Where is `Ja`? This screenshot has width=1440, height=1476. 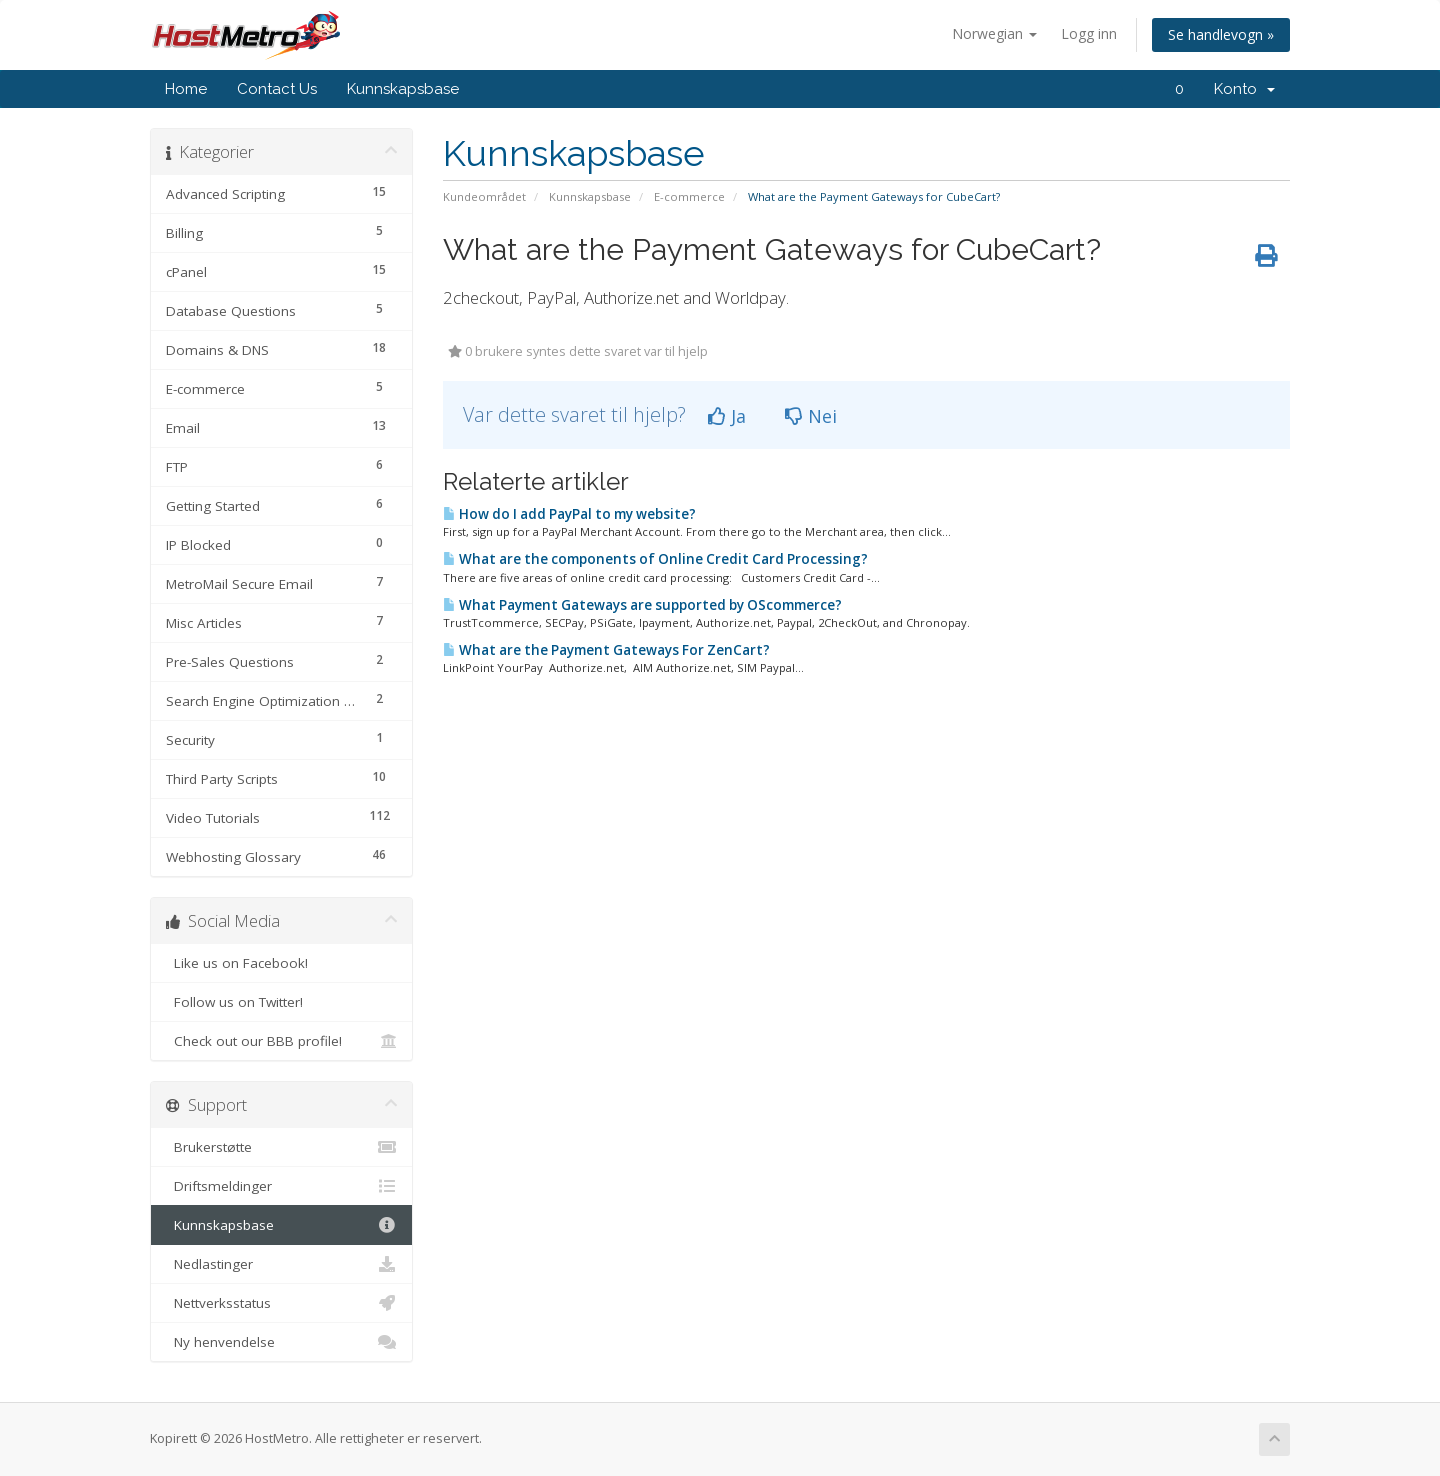
Ja is located at coordinates (727, 416).